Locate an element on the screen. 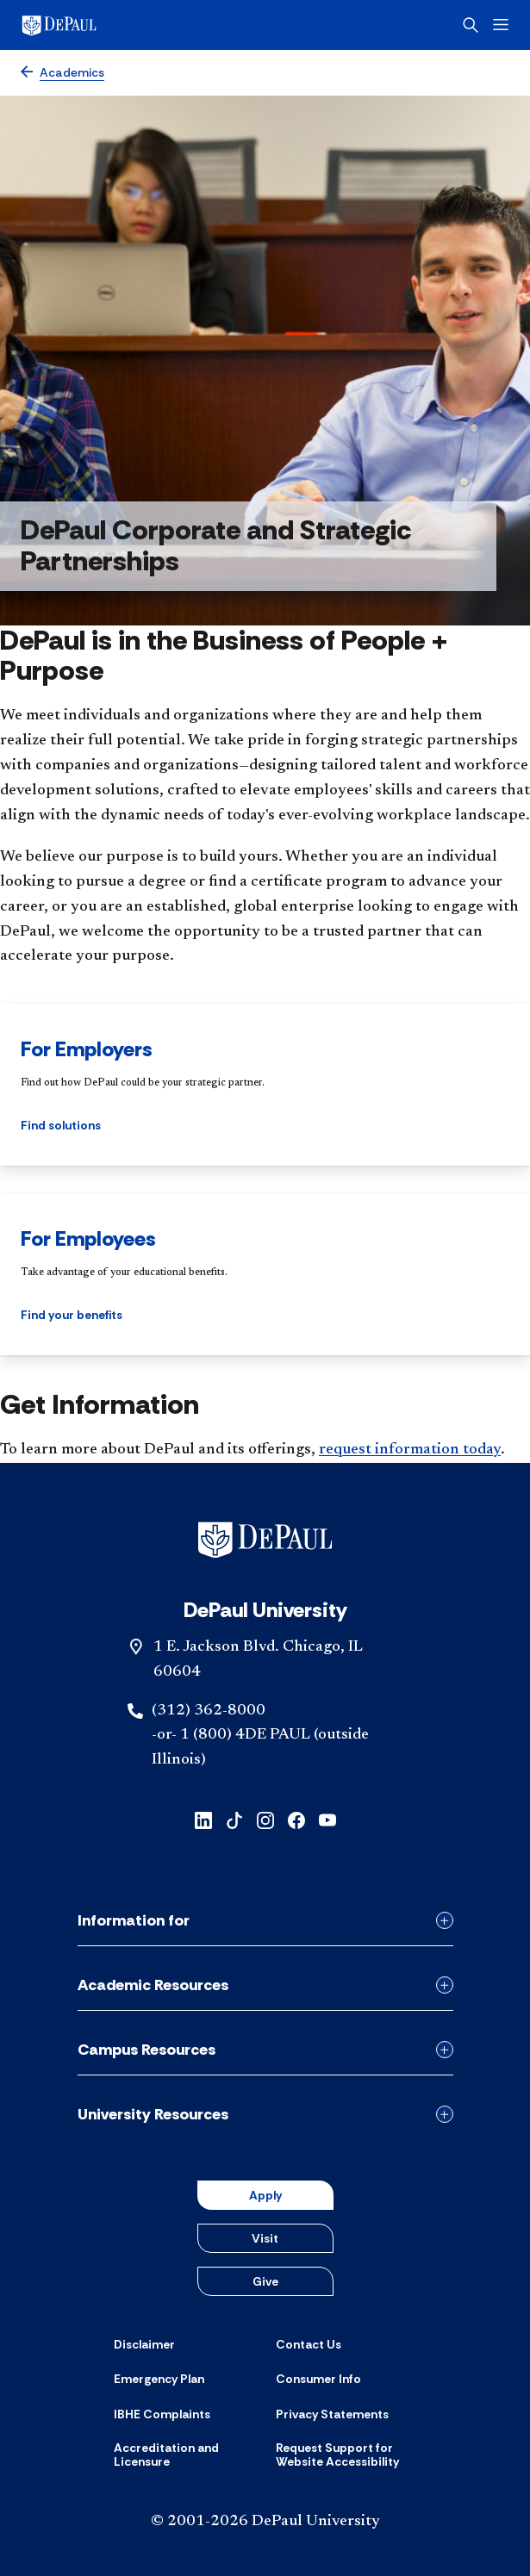  [Open menu] is located at coordinates (500, 24).